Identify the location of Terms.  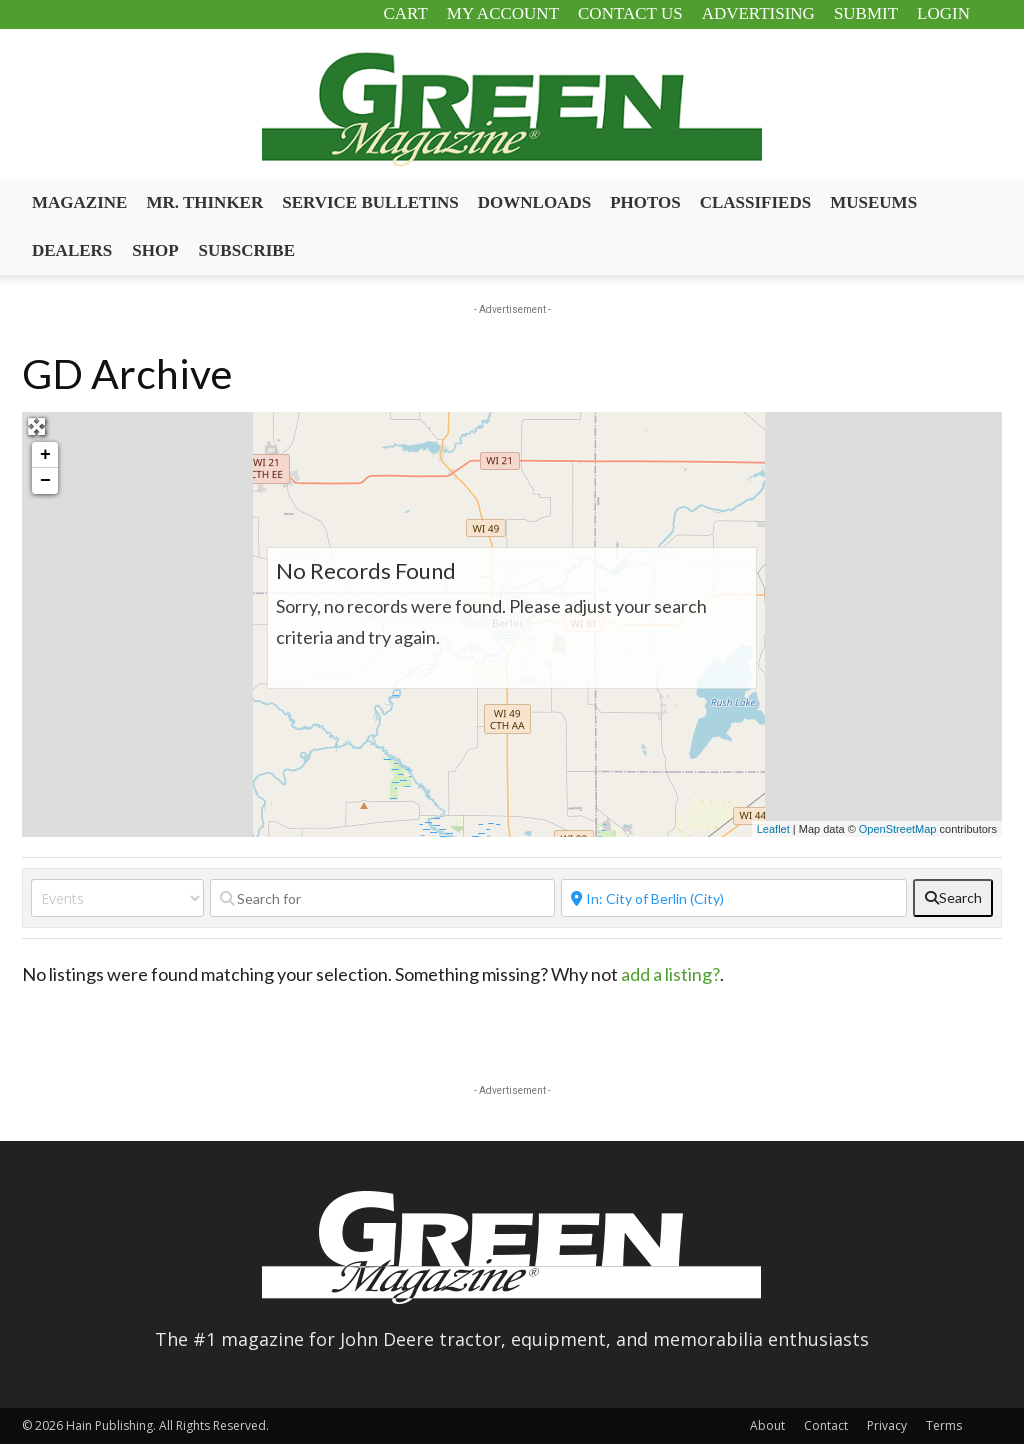
(944, 1425).